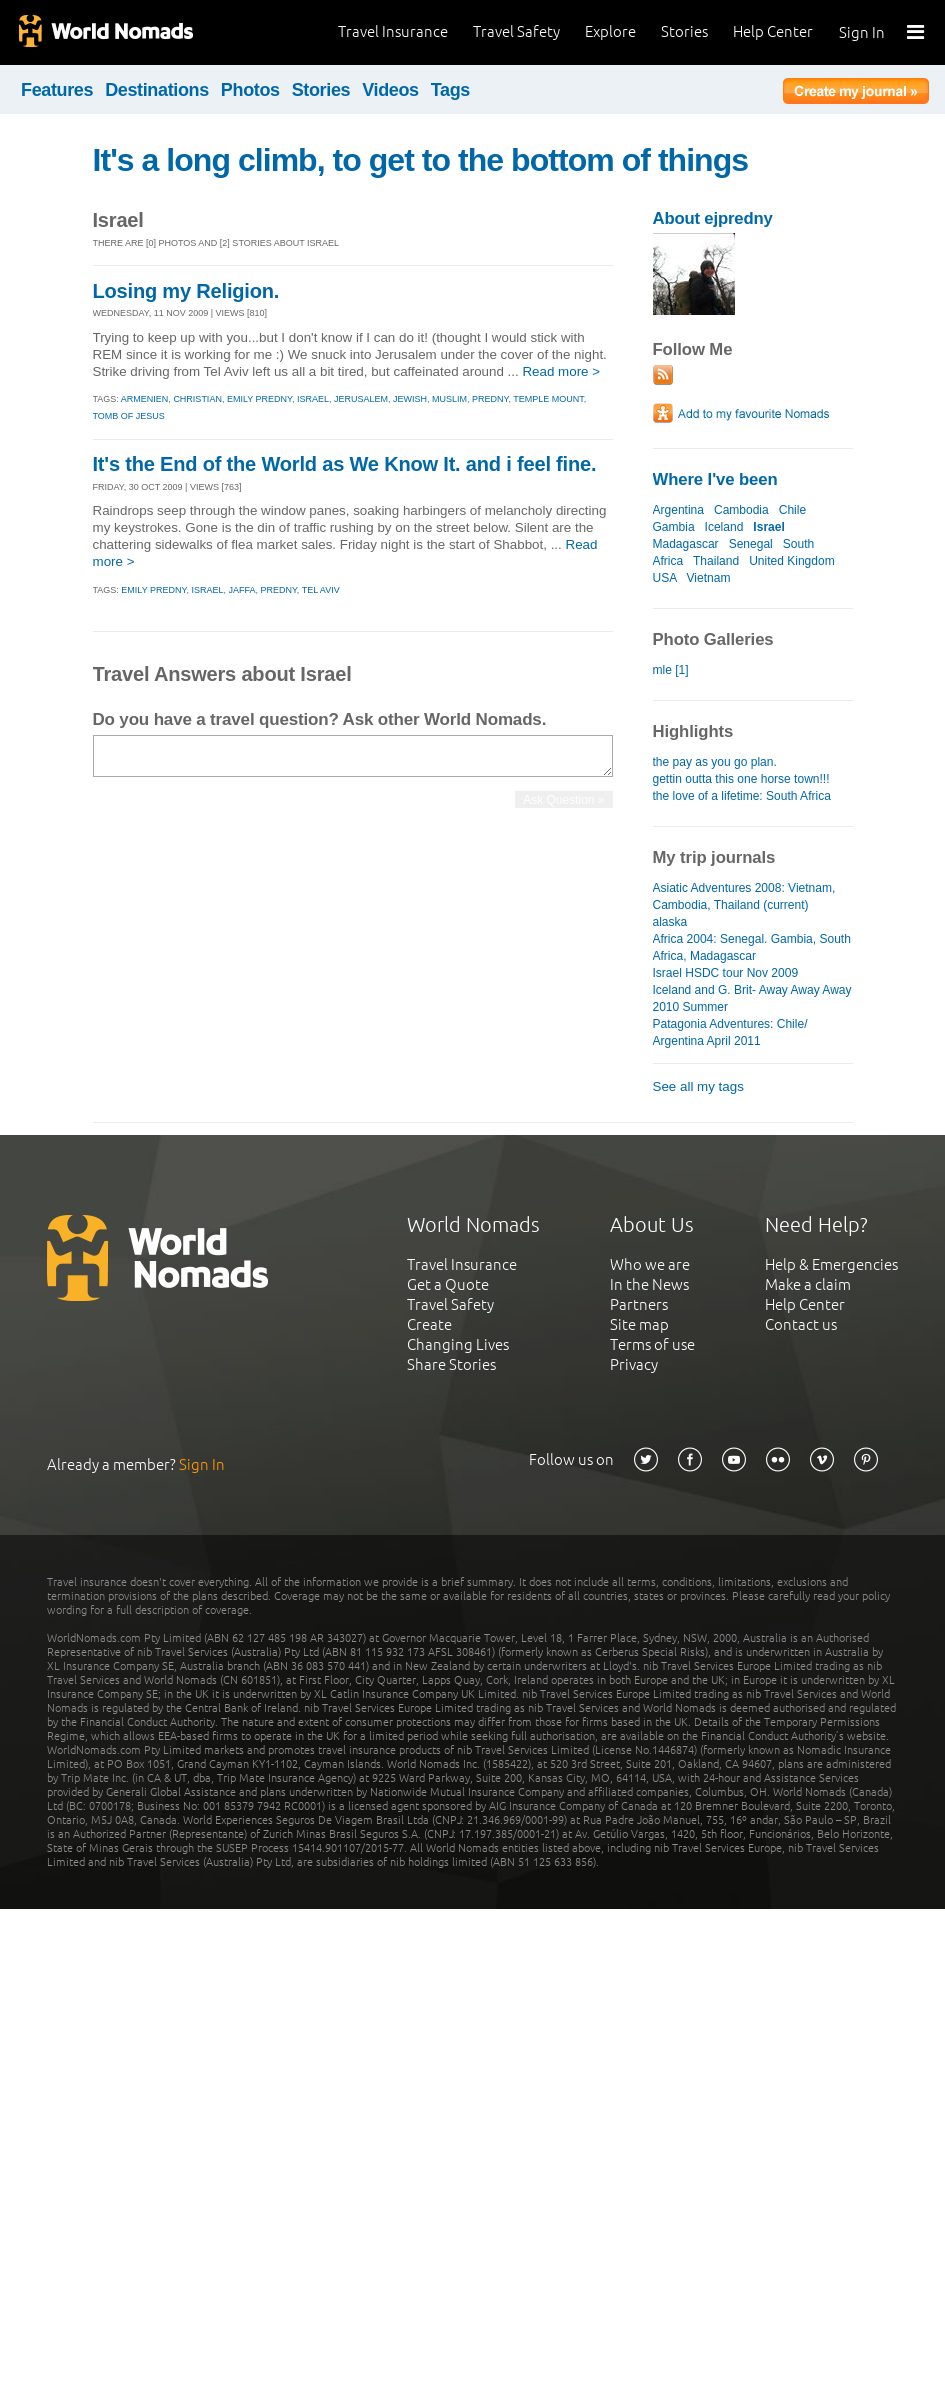 This screenshot has height=2400, width=945. Describe the element at coordinates (686, 544) in the screenshot. I see `Madagascar` at that location.